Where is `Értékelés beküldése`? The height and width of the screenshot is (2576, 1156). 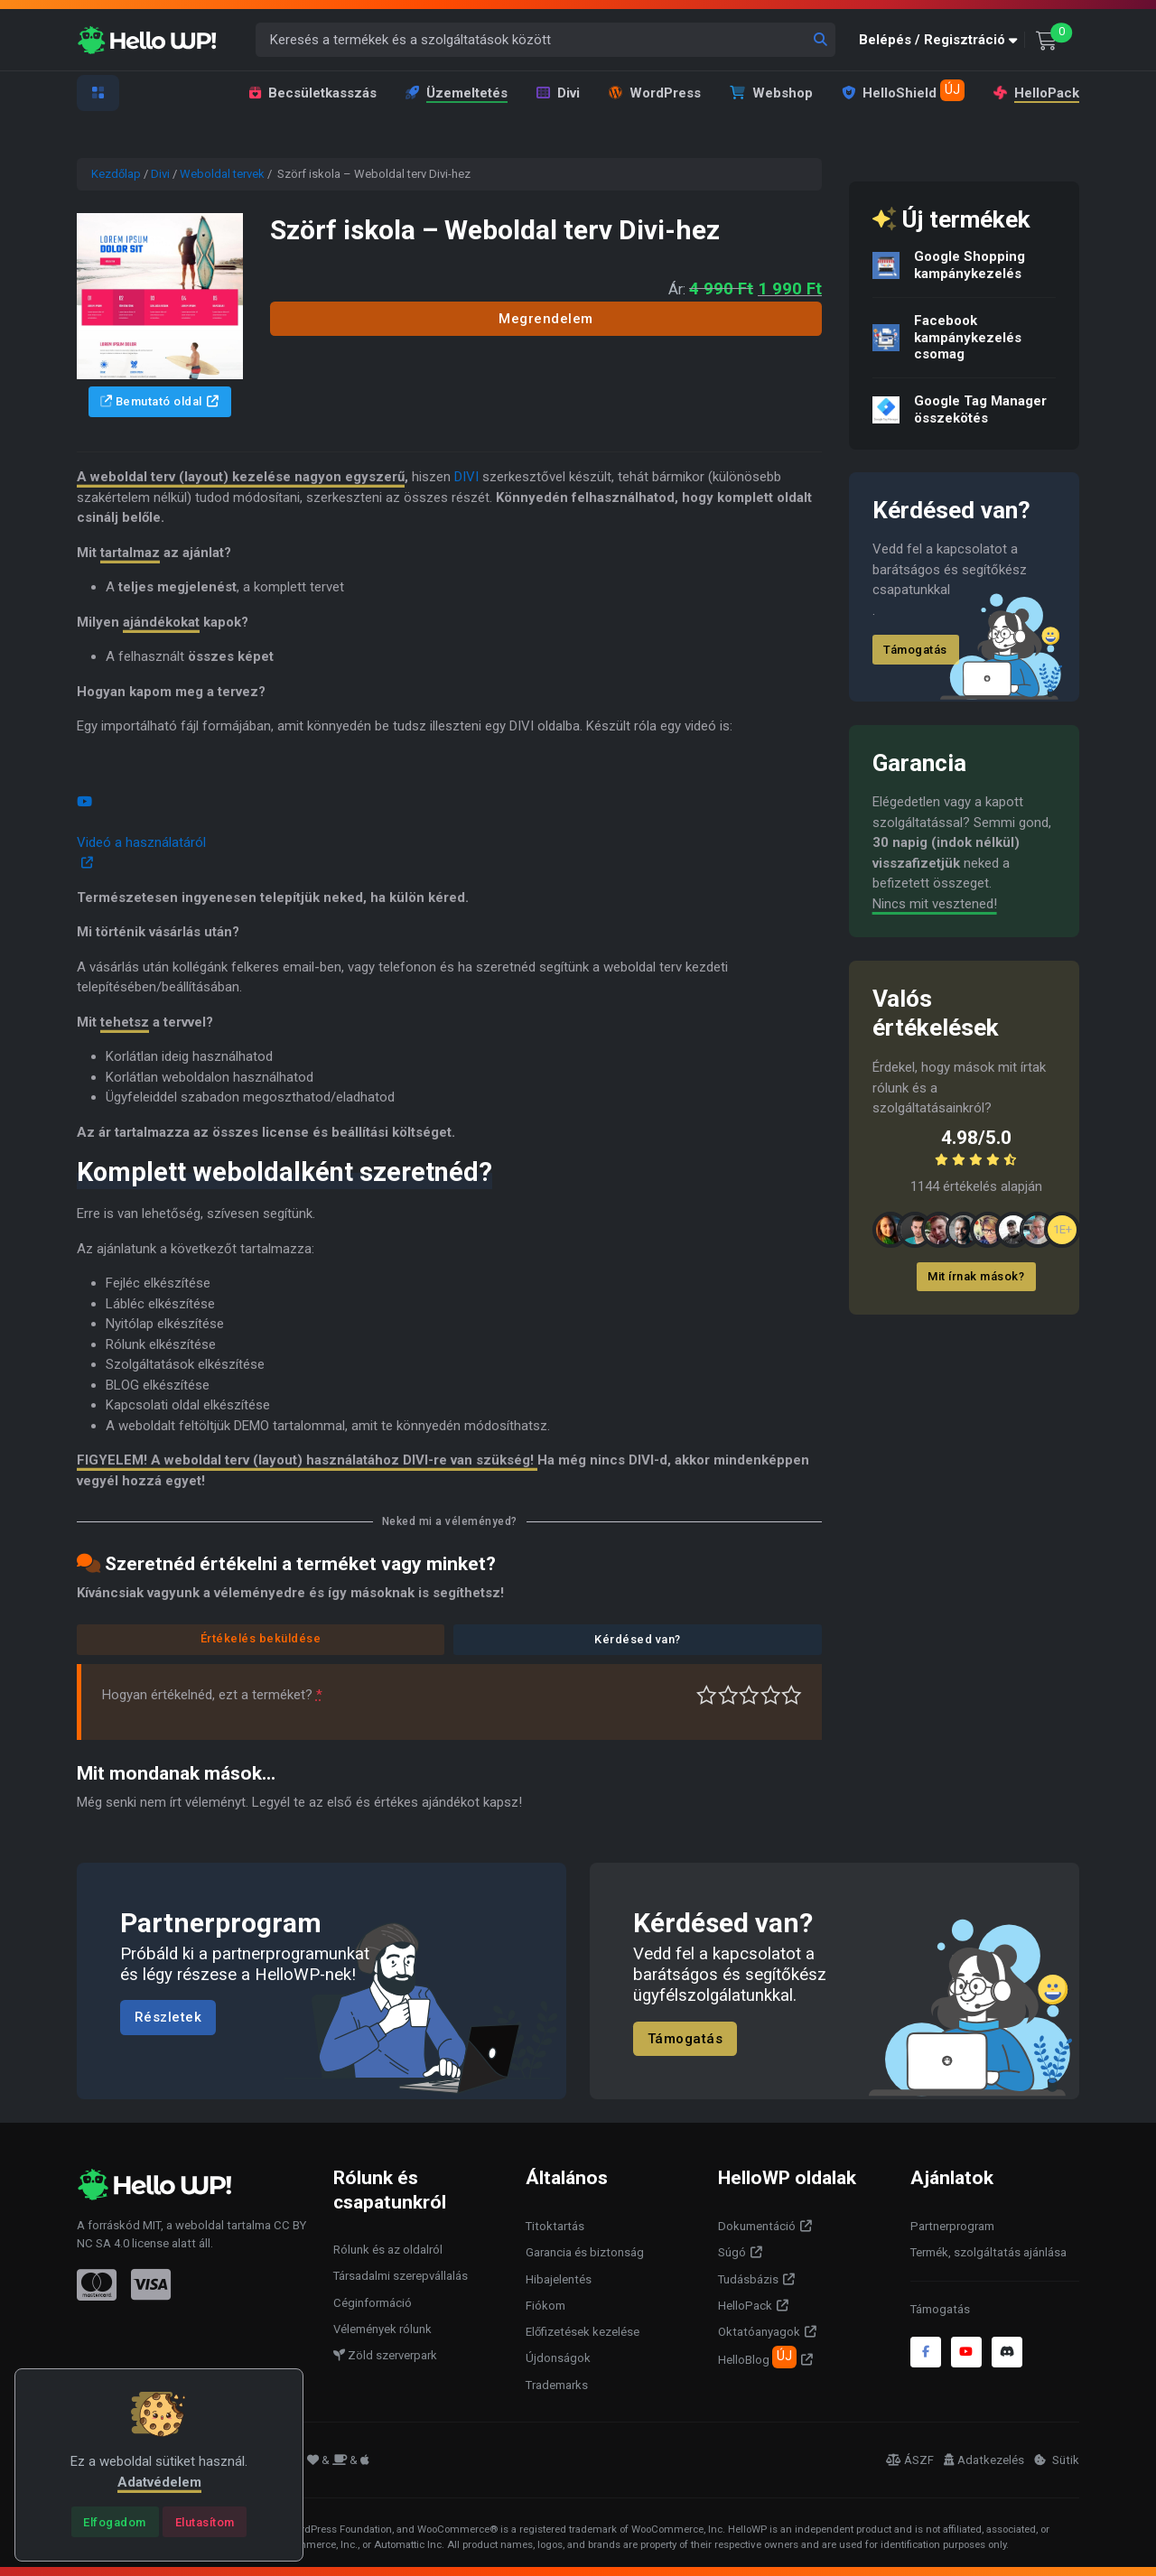
Értékelés beküldése is located at coordinates (261, 1638).